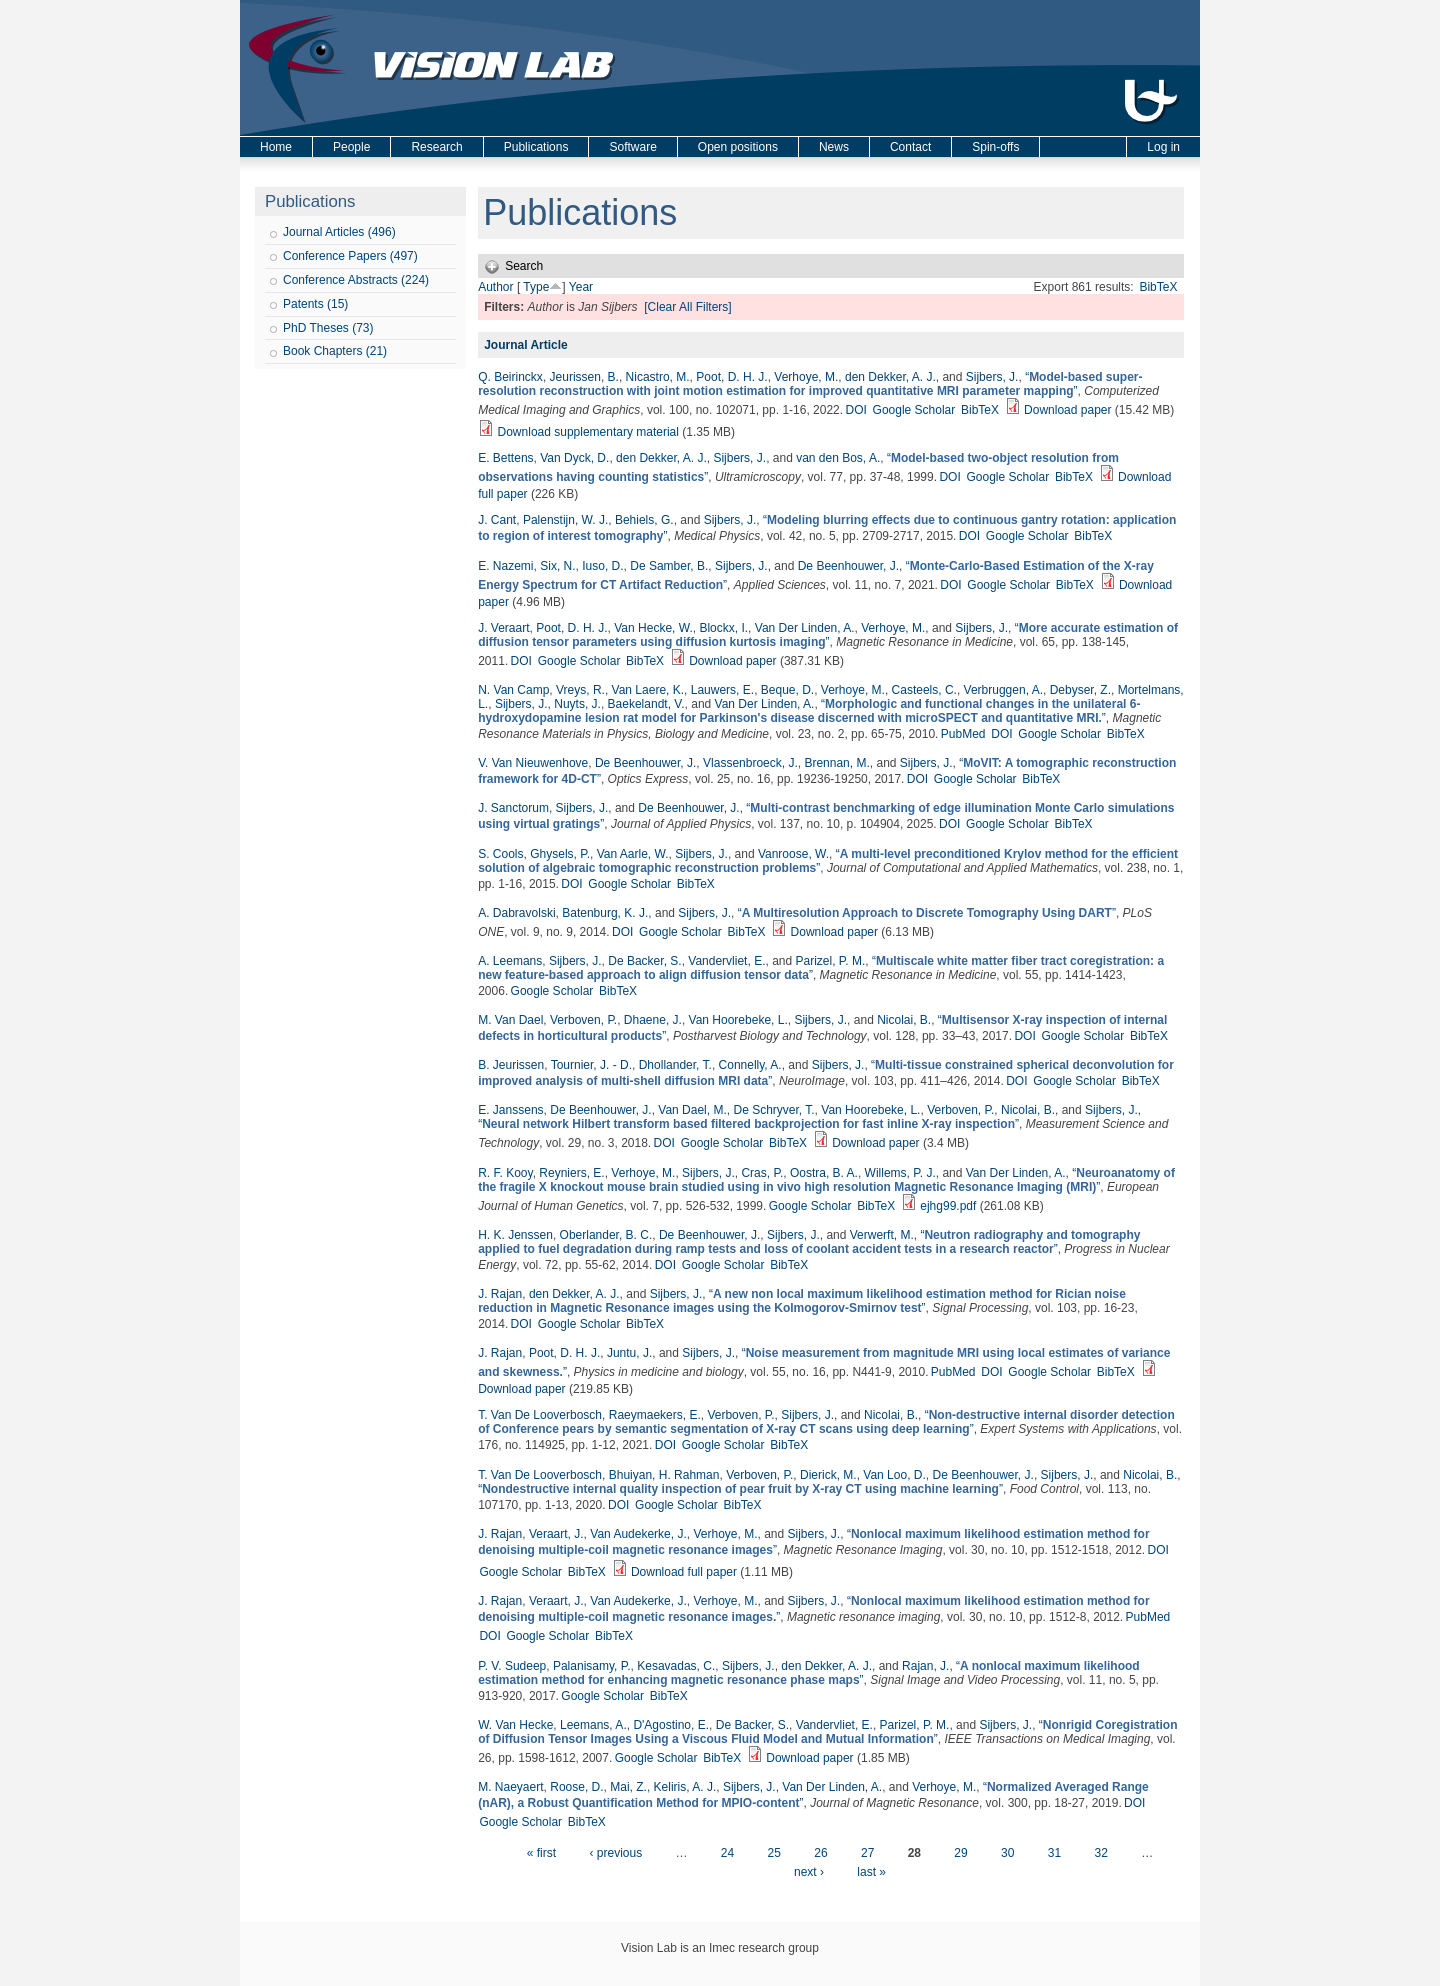 This screenshot has height=1986, width=1440. Describe the element at coordinates (834, 147) in the screenshot. I see `News` at that location.